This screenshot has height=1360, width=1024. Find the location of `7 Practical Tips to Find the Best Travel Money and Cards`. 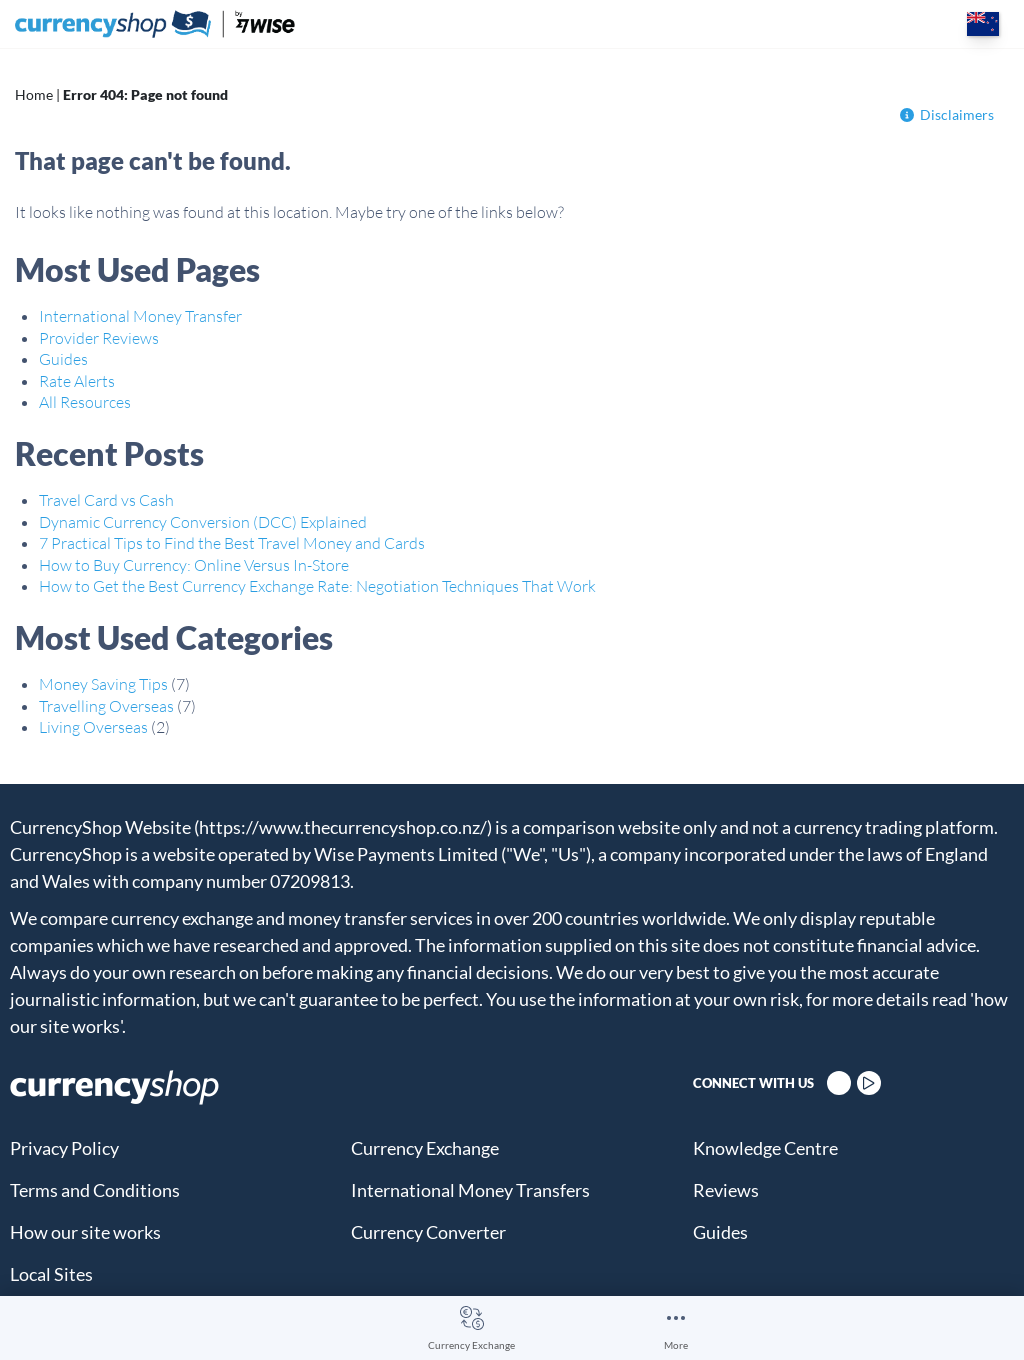

7 Practical Tips to Find the Best Travel Money and Cards is located at coordinates (232, 543).